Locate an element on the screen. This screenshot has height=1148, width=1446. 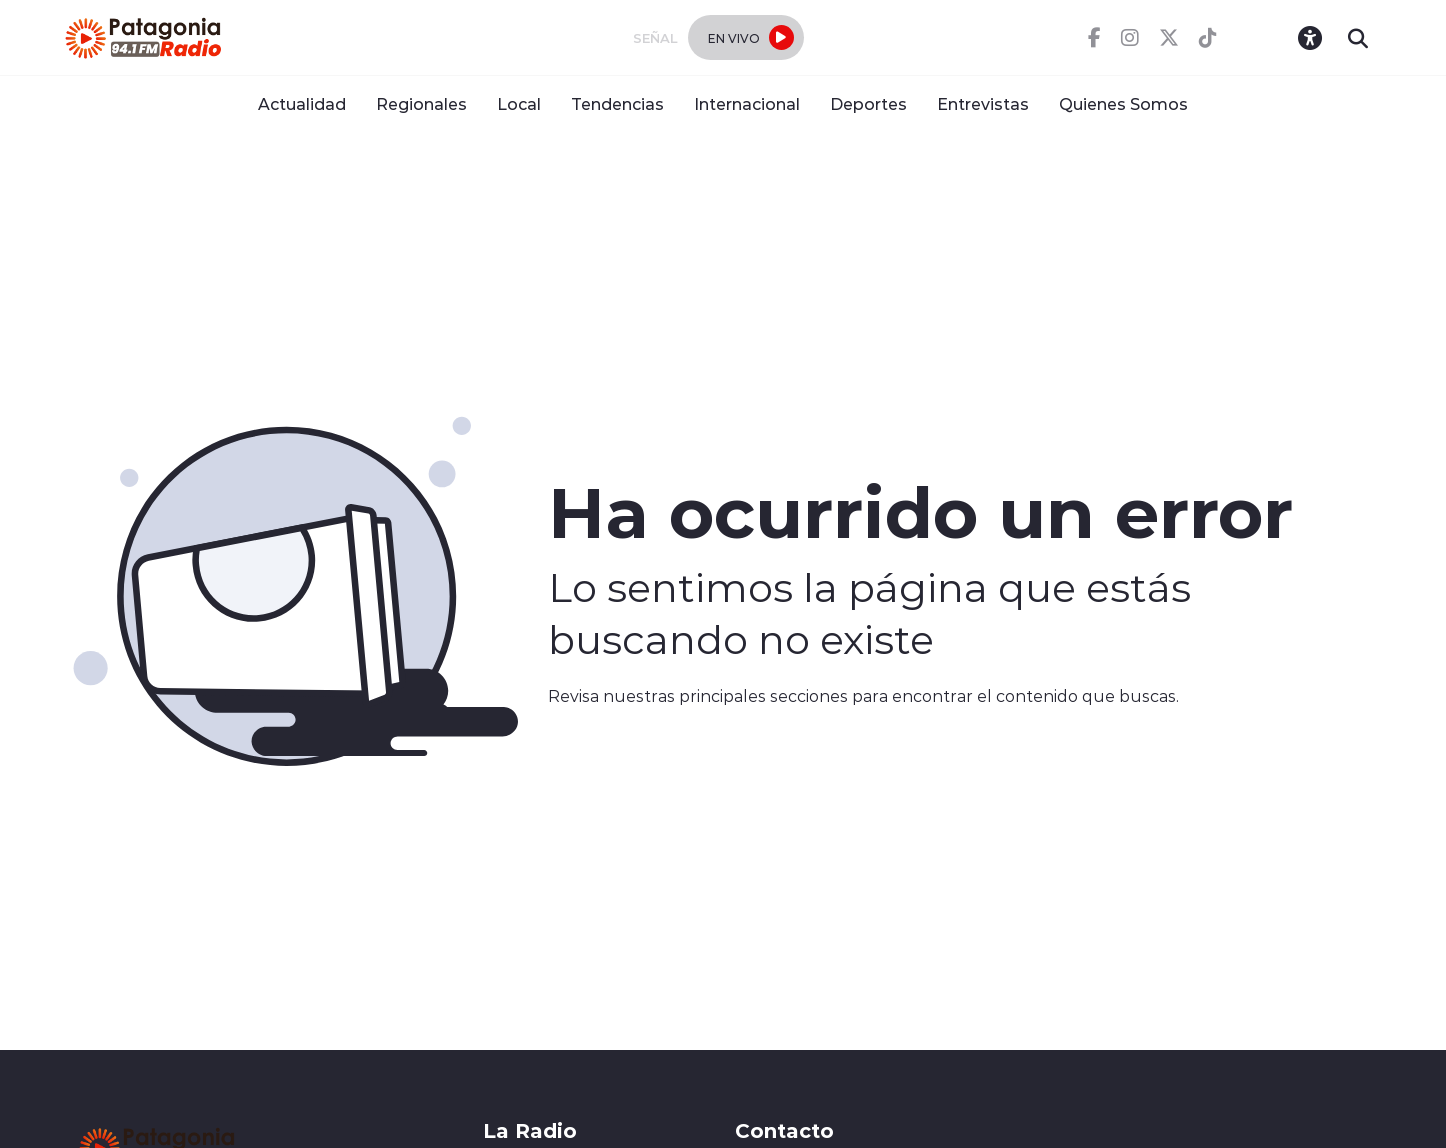
Actualidad is located at coordinates (302, 103).